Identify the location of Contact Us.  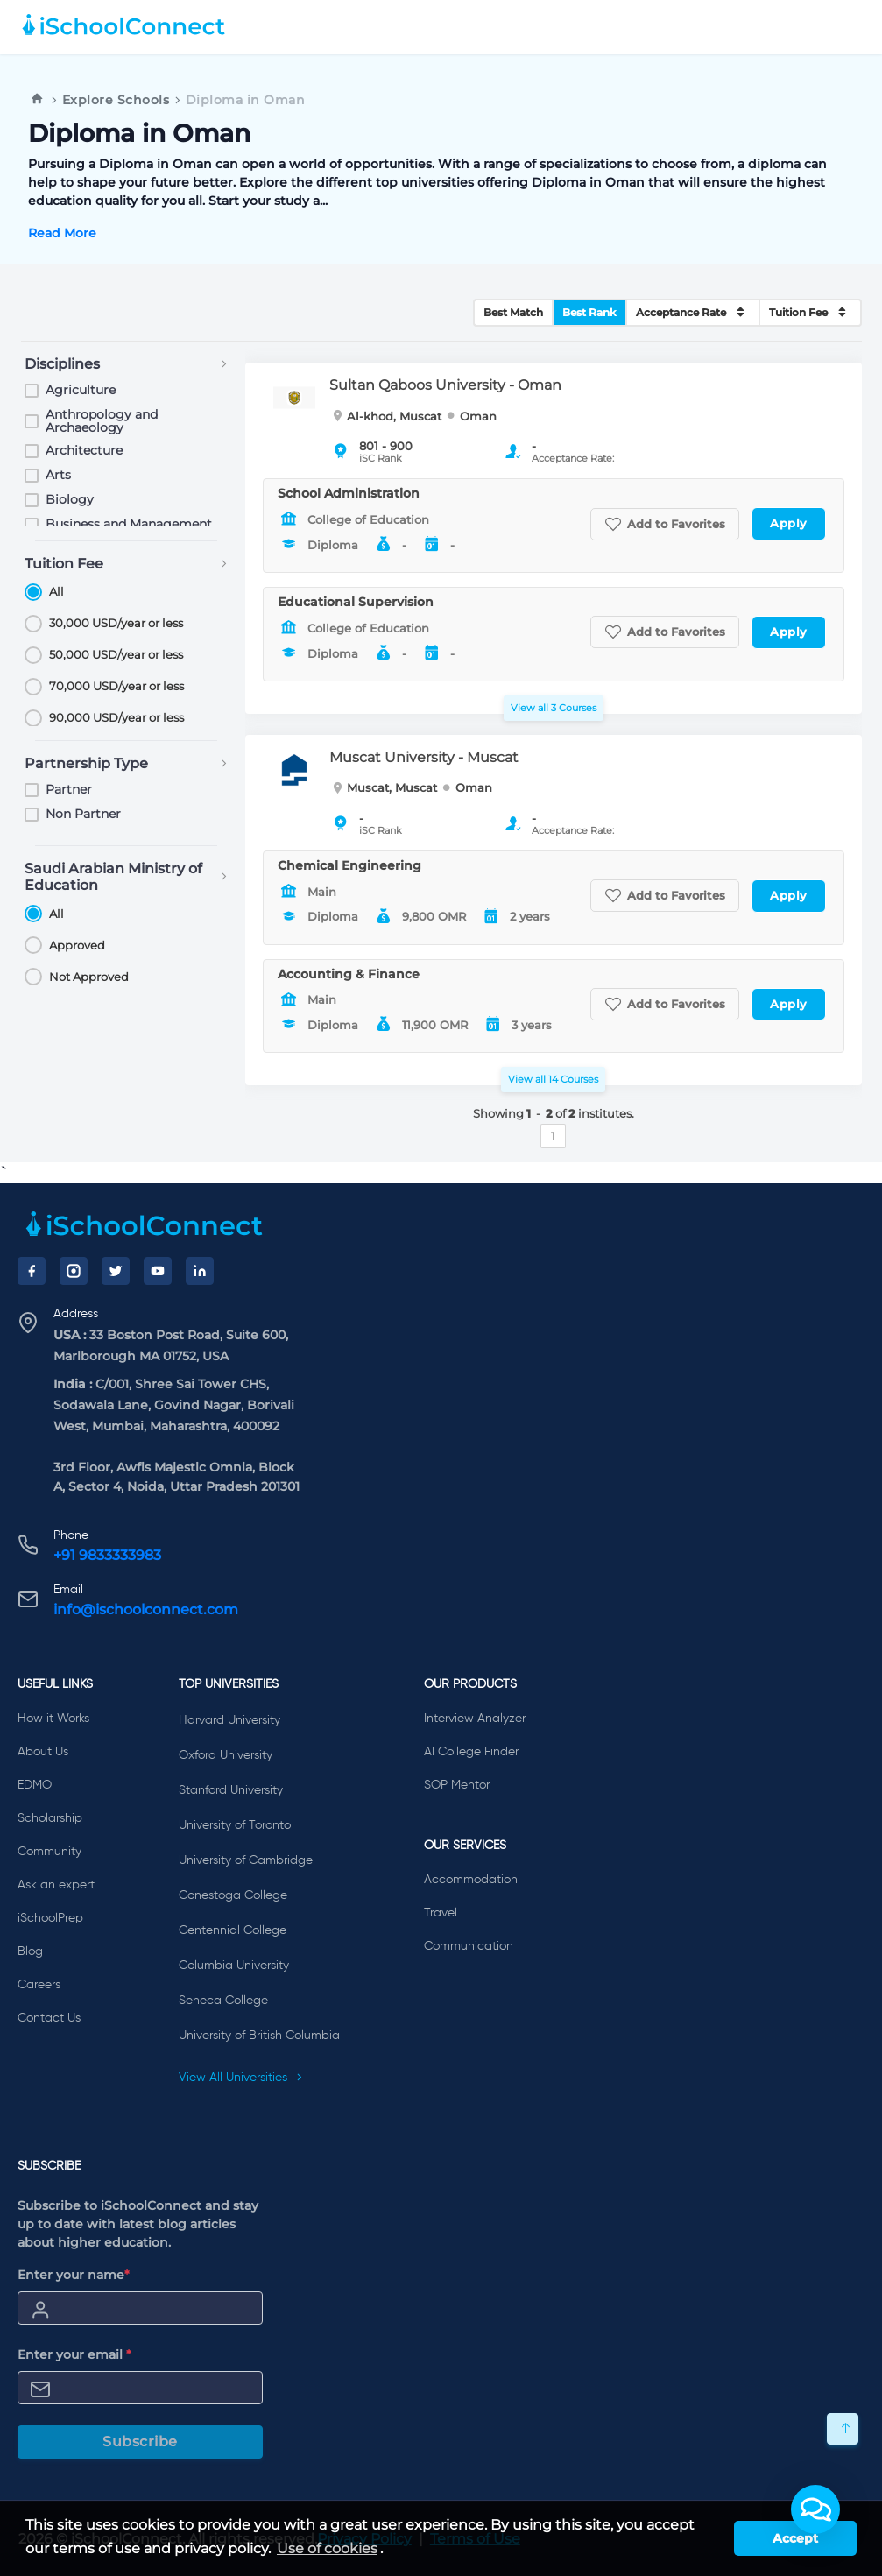
(49, 2018).